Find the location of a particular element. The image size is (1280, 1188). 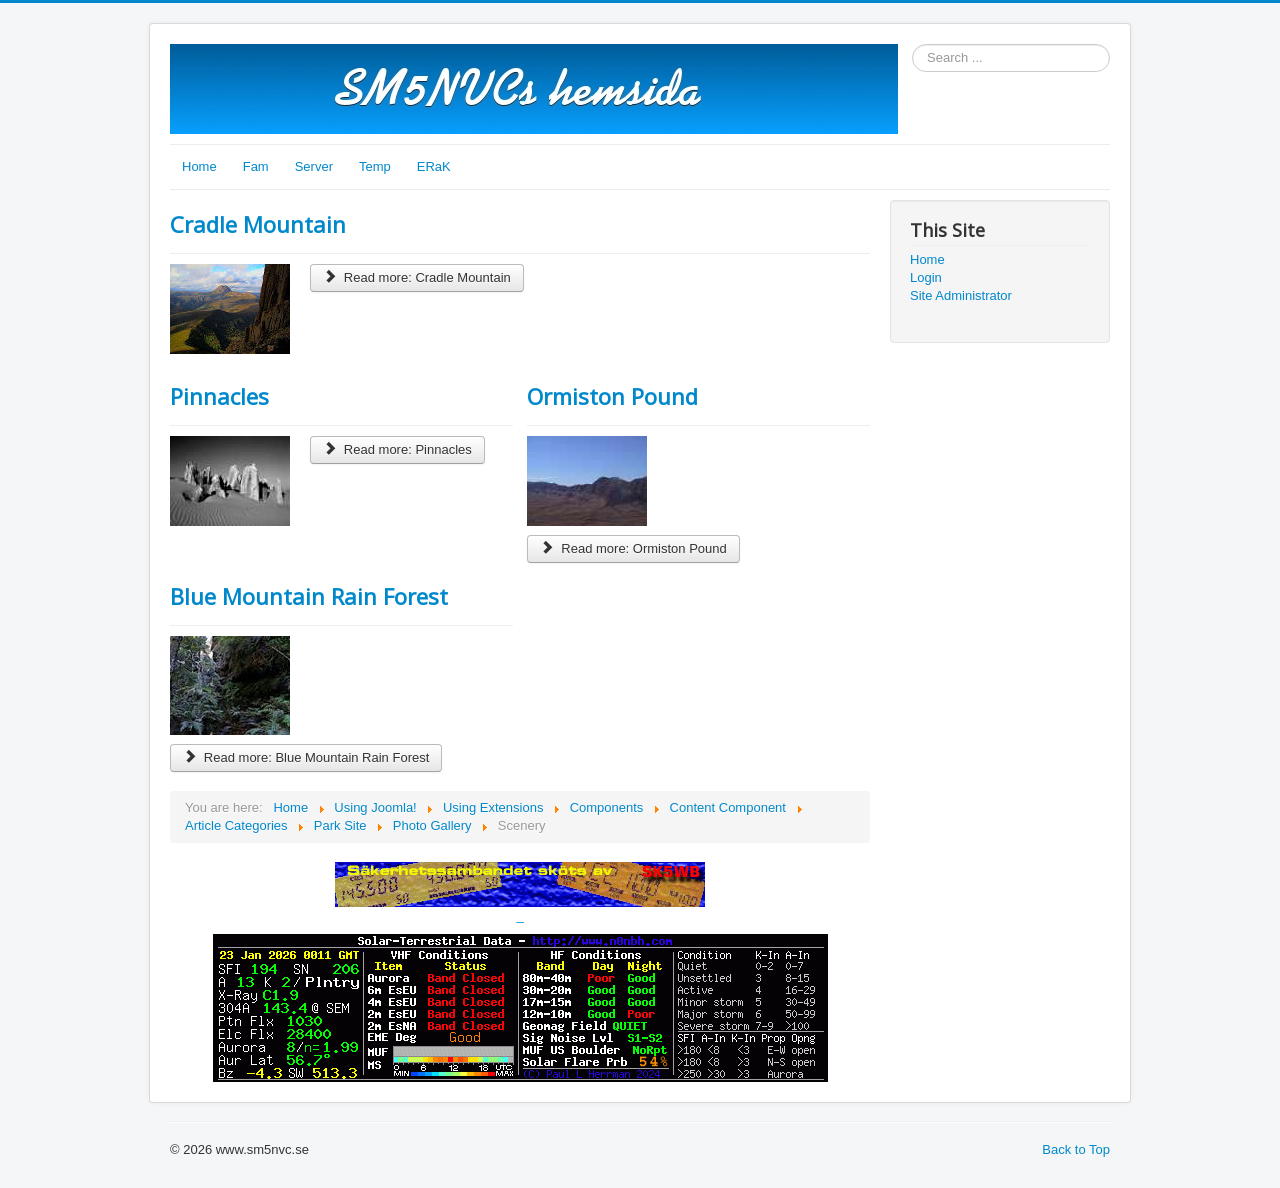

Ormiston Pound is located at coordinates (612, 396).